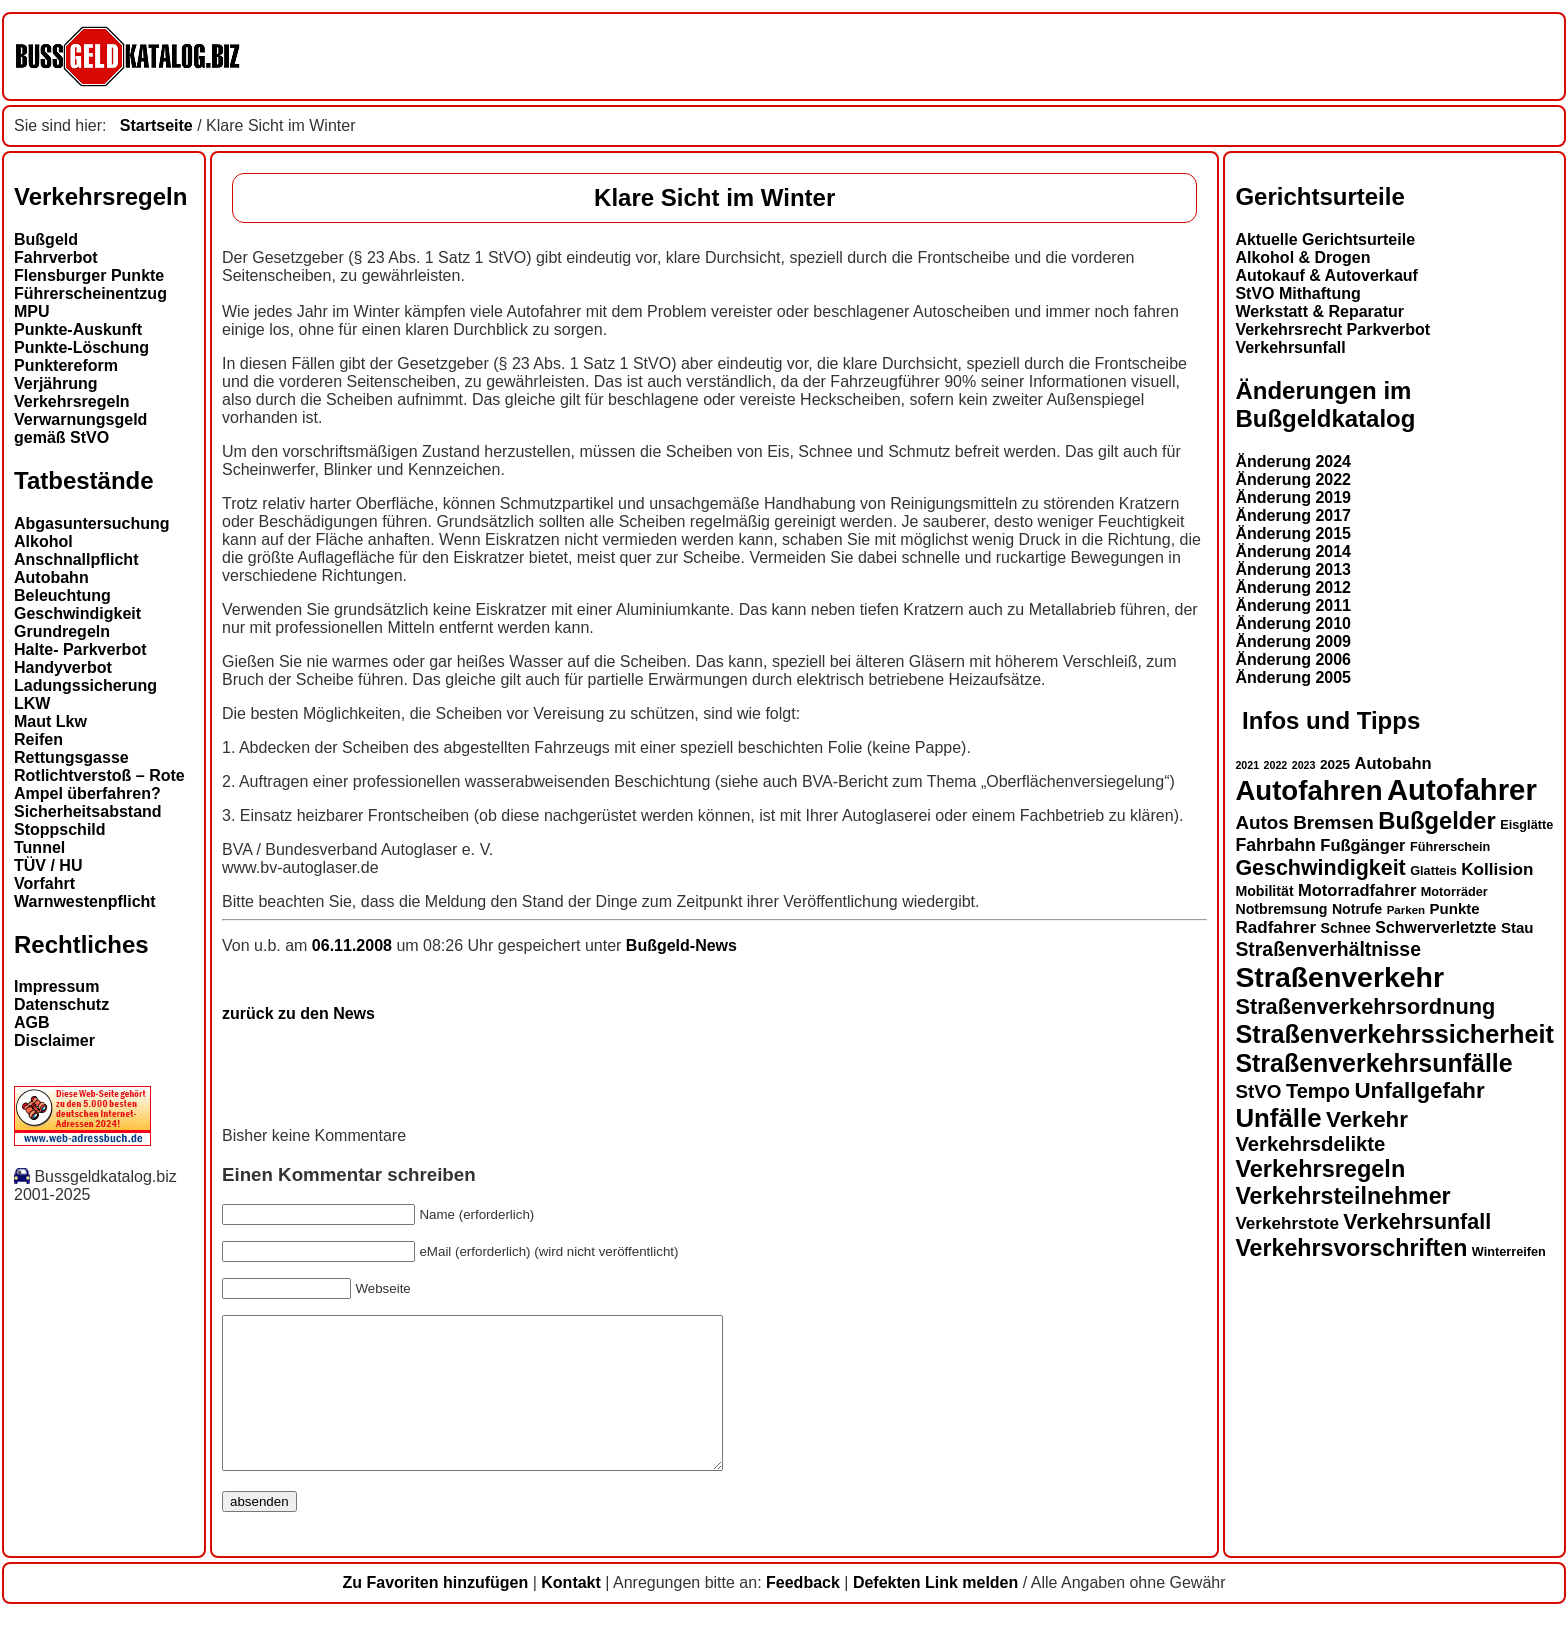 The height and width of the screenshot is (1646, 1568). Describe the element at coordinates (48, 865) in the screenshot. I see `TÜV / HU` at that location.